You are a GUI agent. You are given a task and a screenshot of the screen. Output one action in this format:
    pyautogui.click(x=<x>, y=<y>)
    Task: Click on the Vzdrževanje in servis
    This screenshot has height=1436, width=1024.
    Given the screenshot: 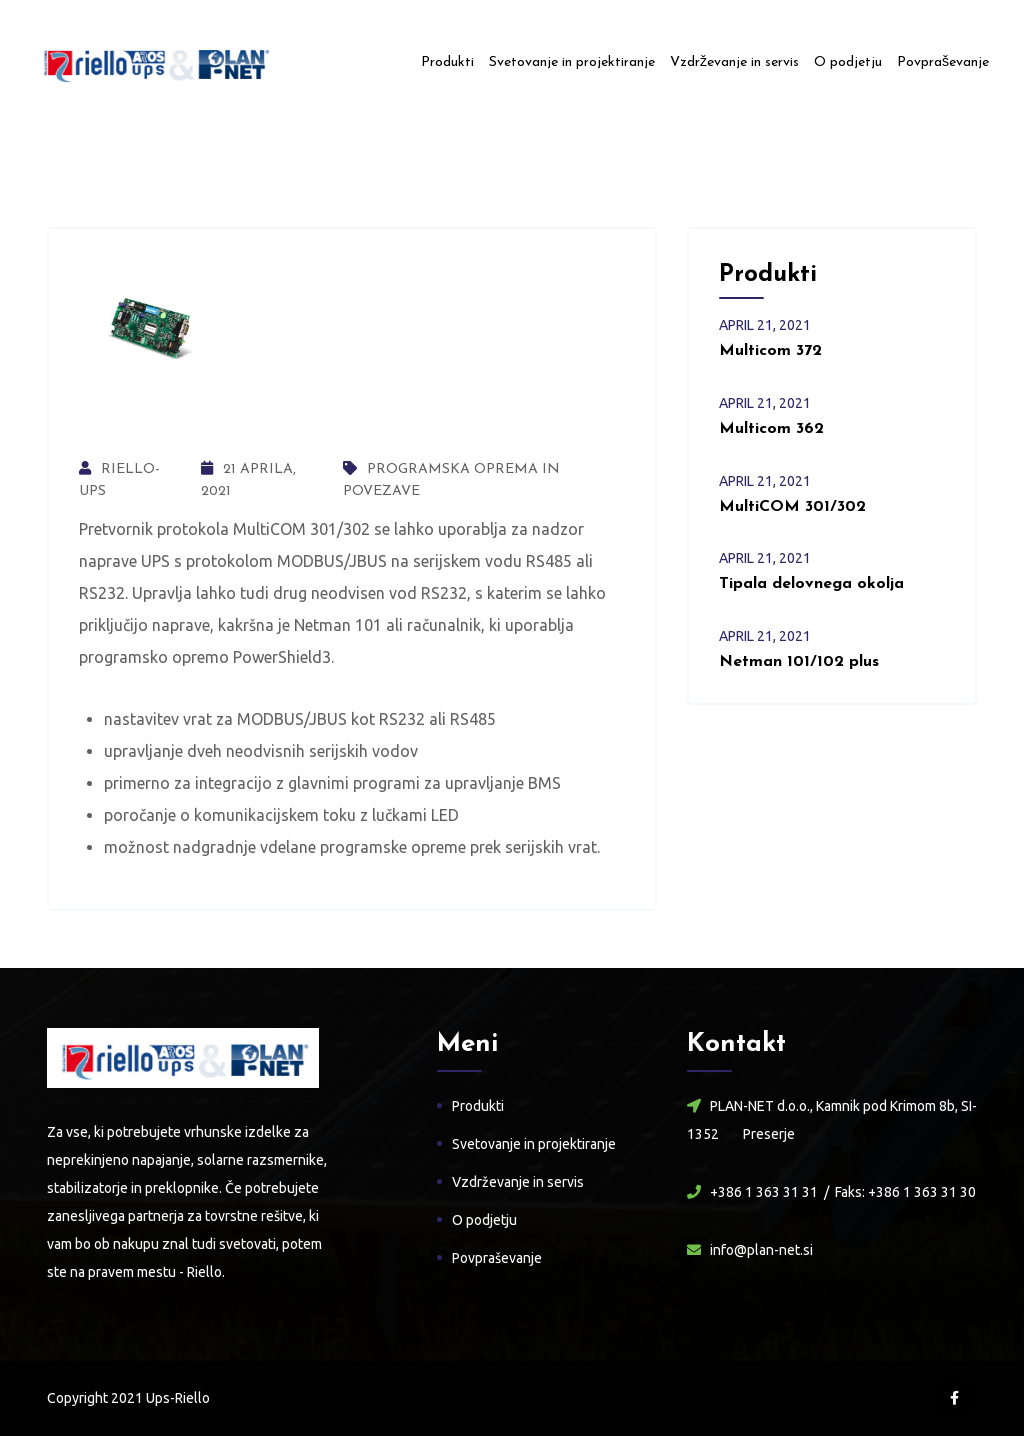 What is the action you would take?
    pyautogui.click(x=734, y=62)
    